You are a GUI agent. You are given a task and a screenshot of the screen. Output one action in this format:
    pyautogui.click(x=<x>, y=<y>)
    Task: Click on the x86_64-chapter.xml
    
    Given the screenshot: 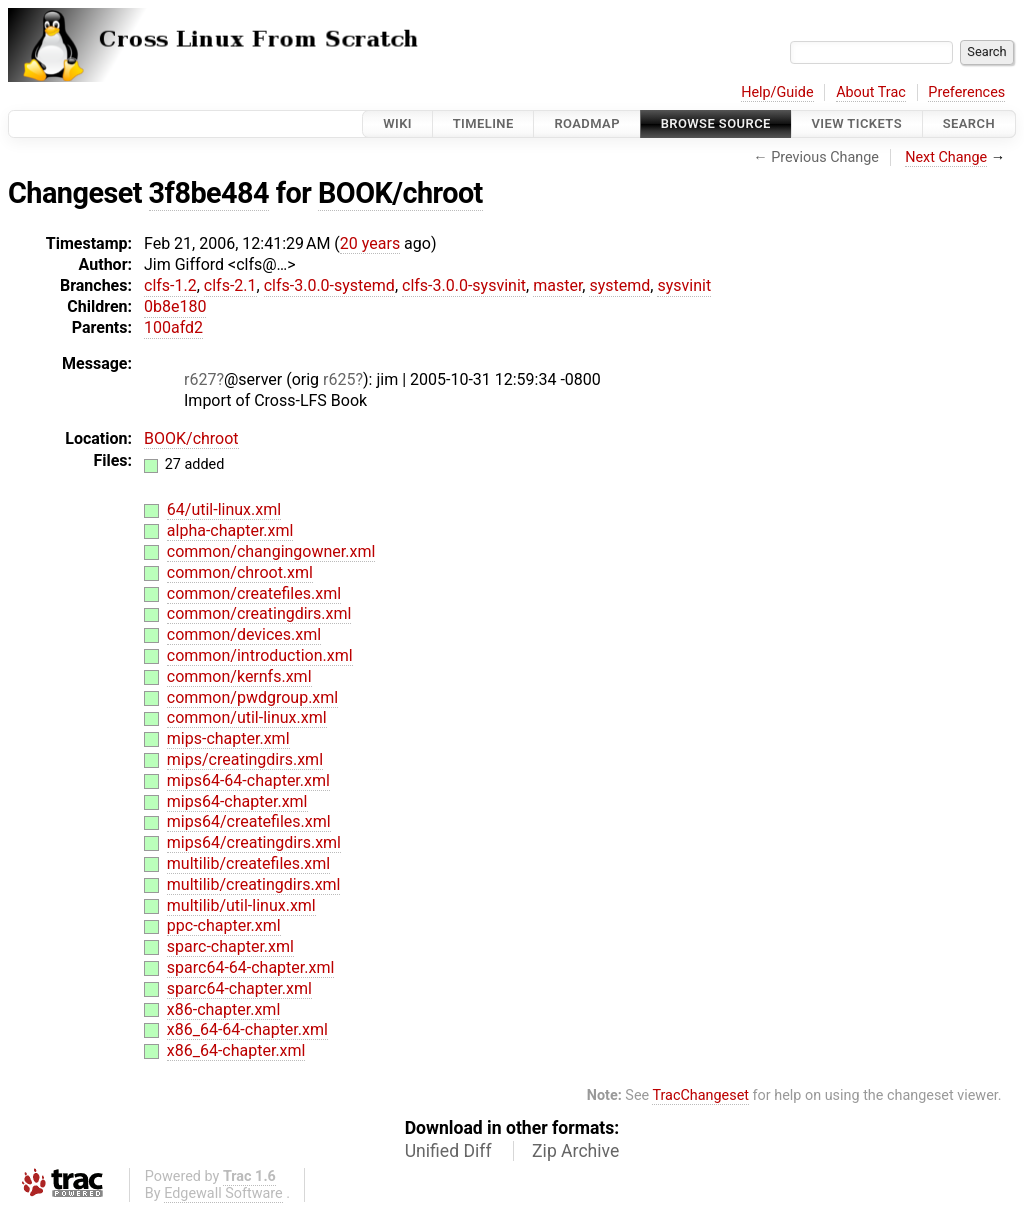 What is the action you would take?
    pyautogui.click(x=236, y=1050)
    